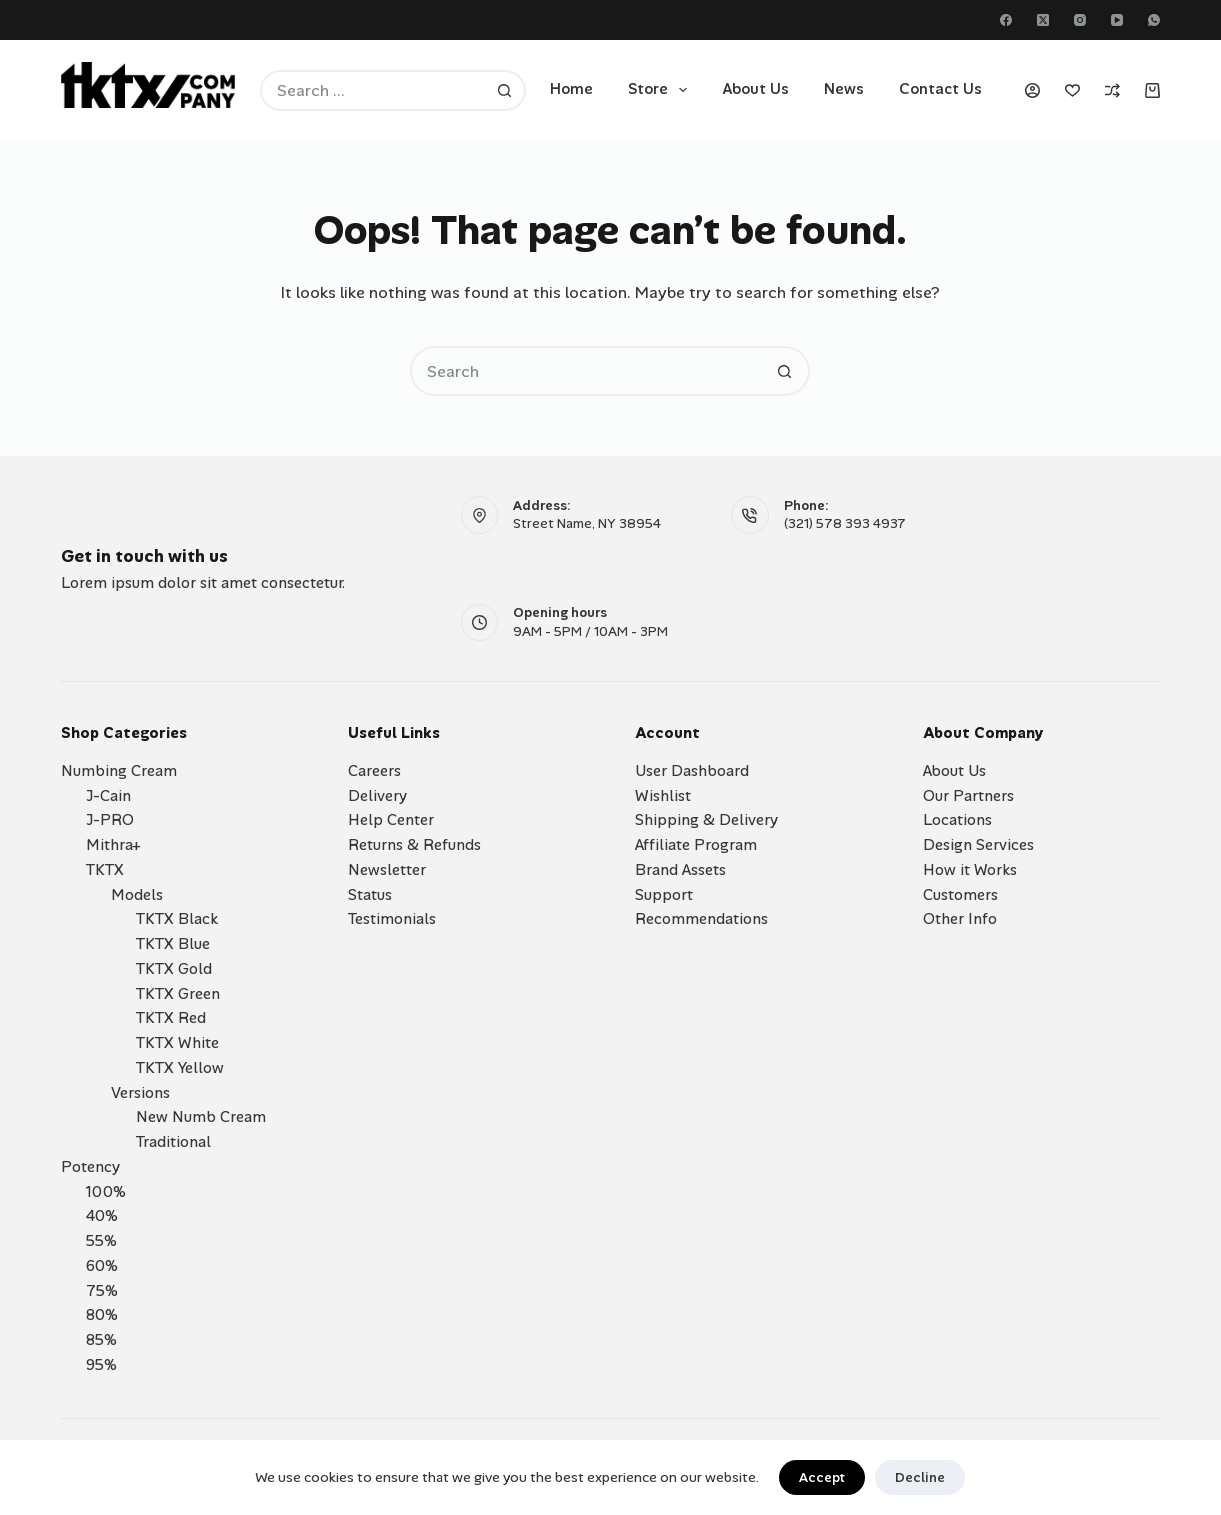 The width and height of the screenshot is (1221, 1515). I want to click on Careers, so click(374, 771).